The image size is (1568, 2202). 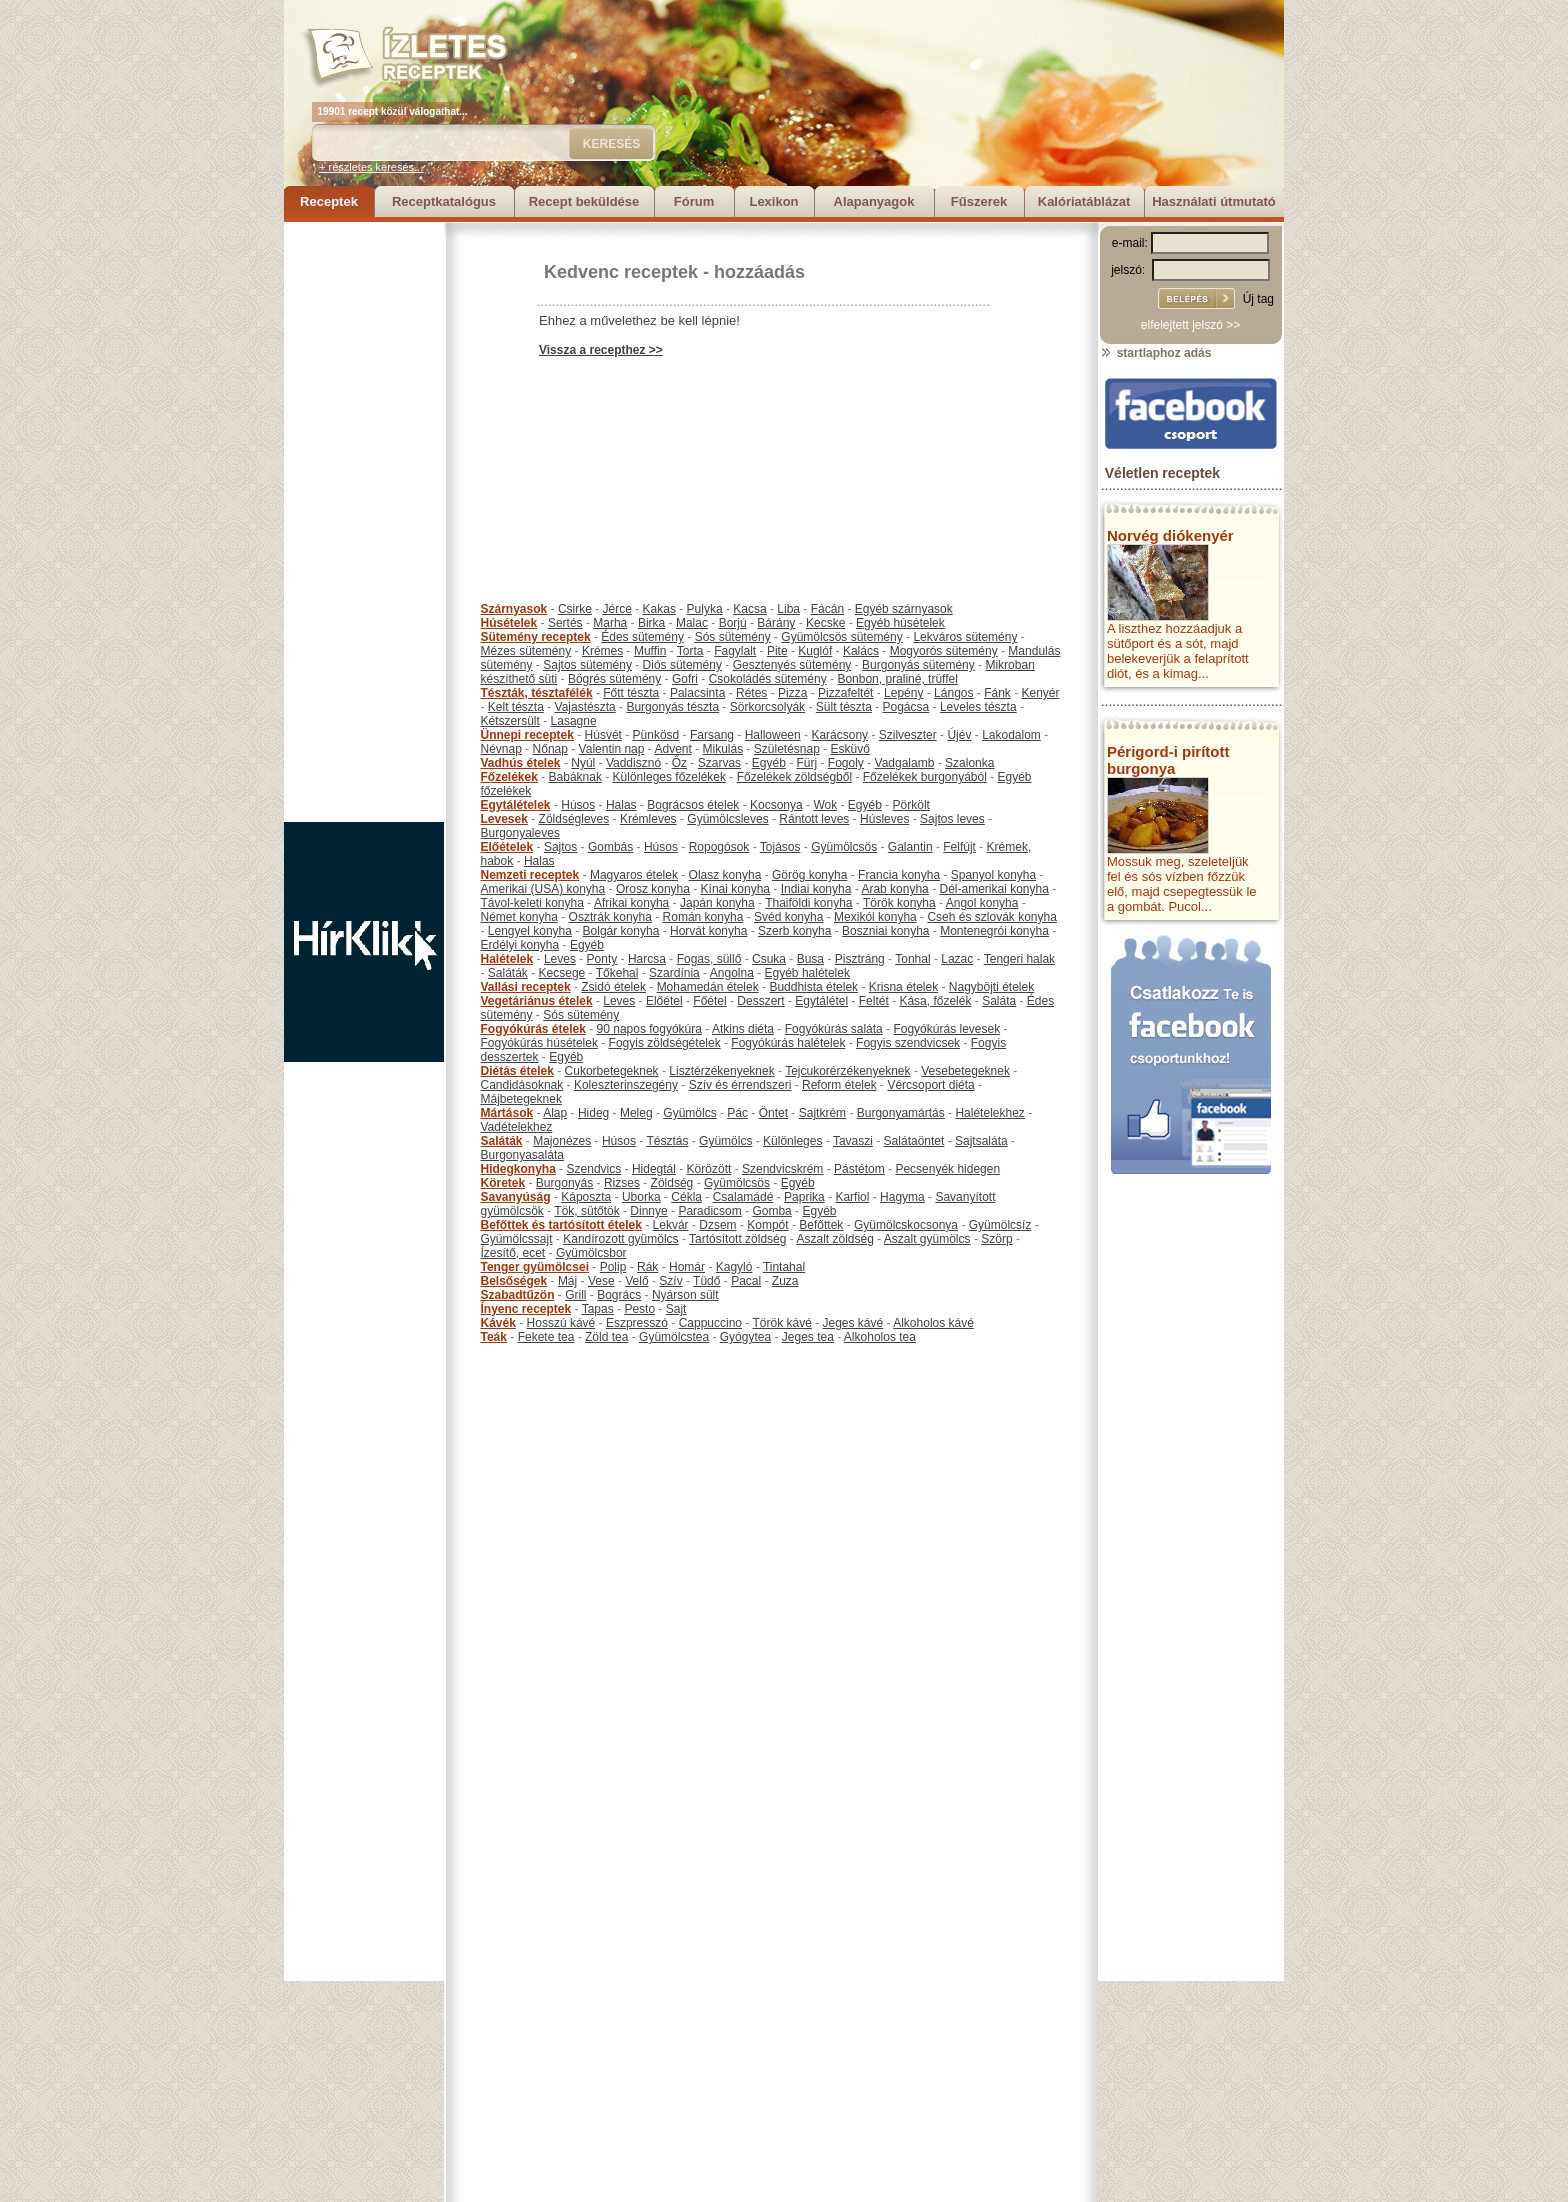 What do you see at coordinates (617, 609) in the screenshot?
I see `Jérce` at bounding box center [617, 609].